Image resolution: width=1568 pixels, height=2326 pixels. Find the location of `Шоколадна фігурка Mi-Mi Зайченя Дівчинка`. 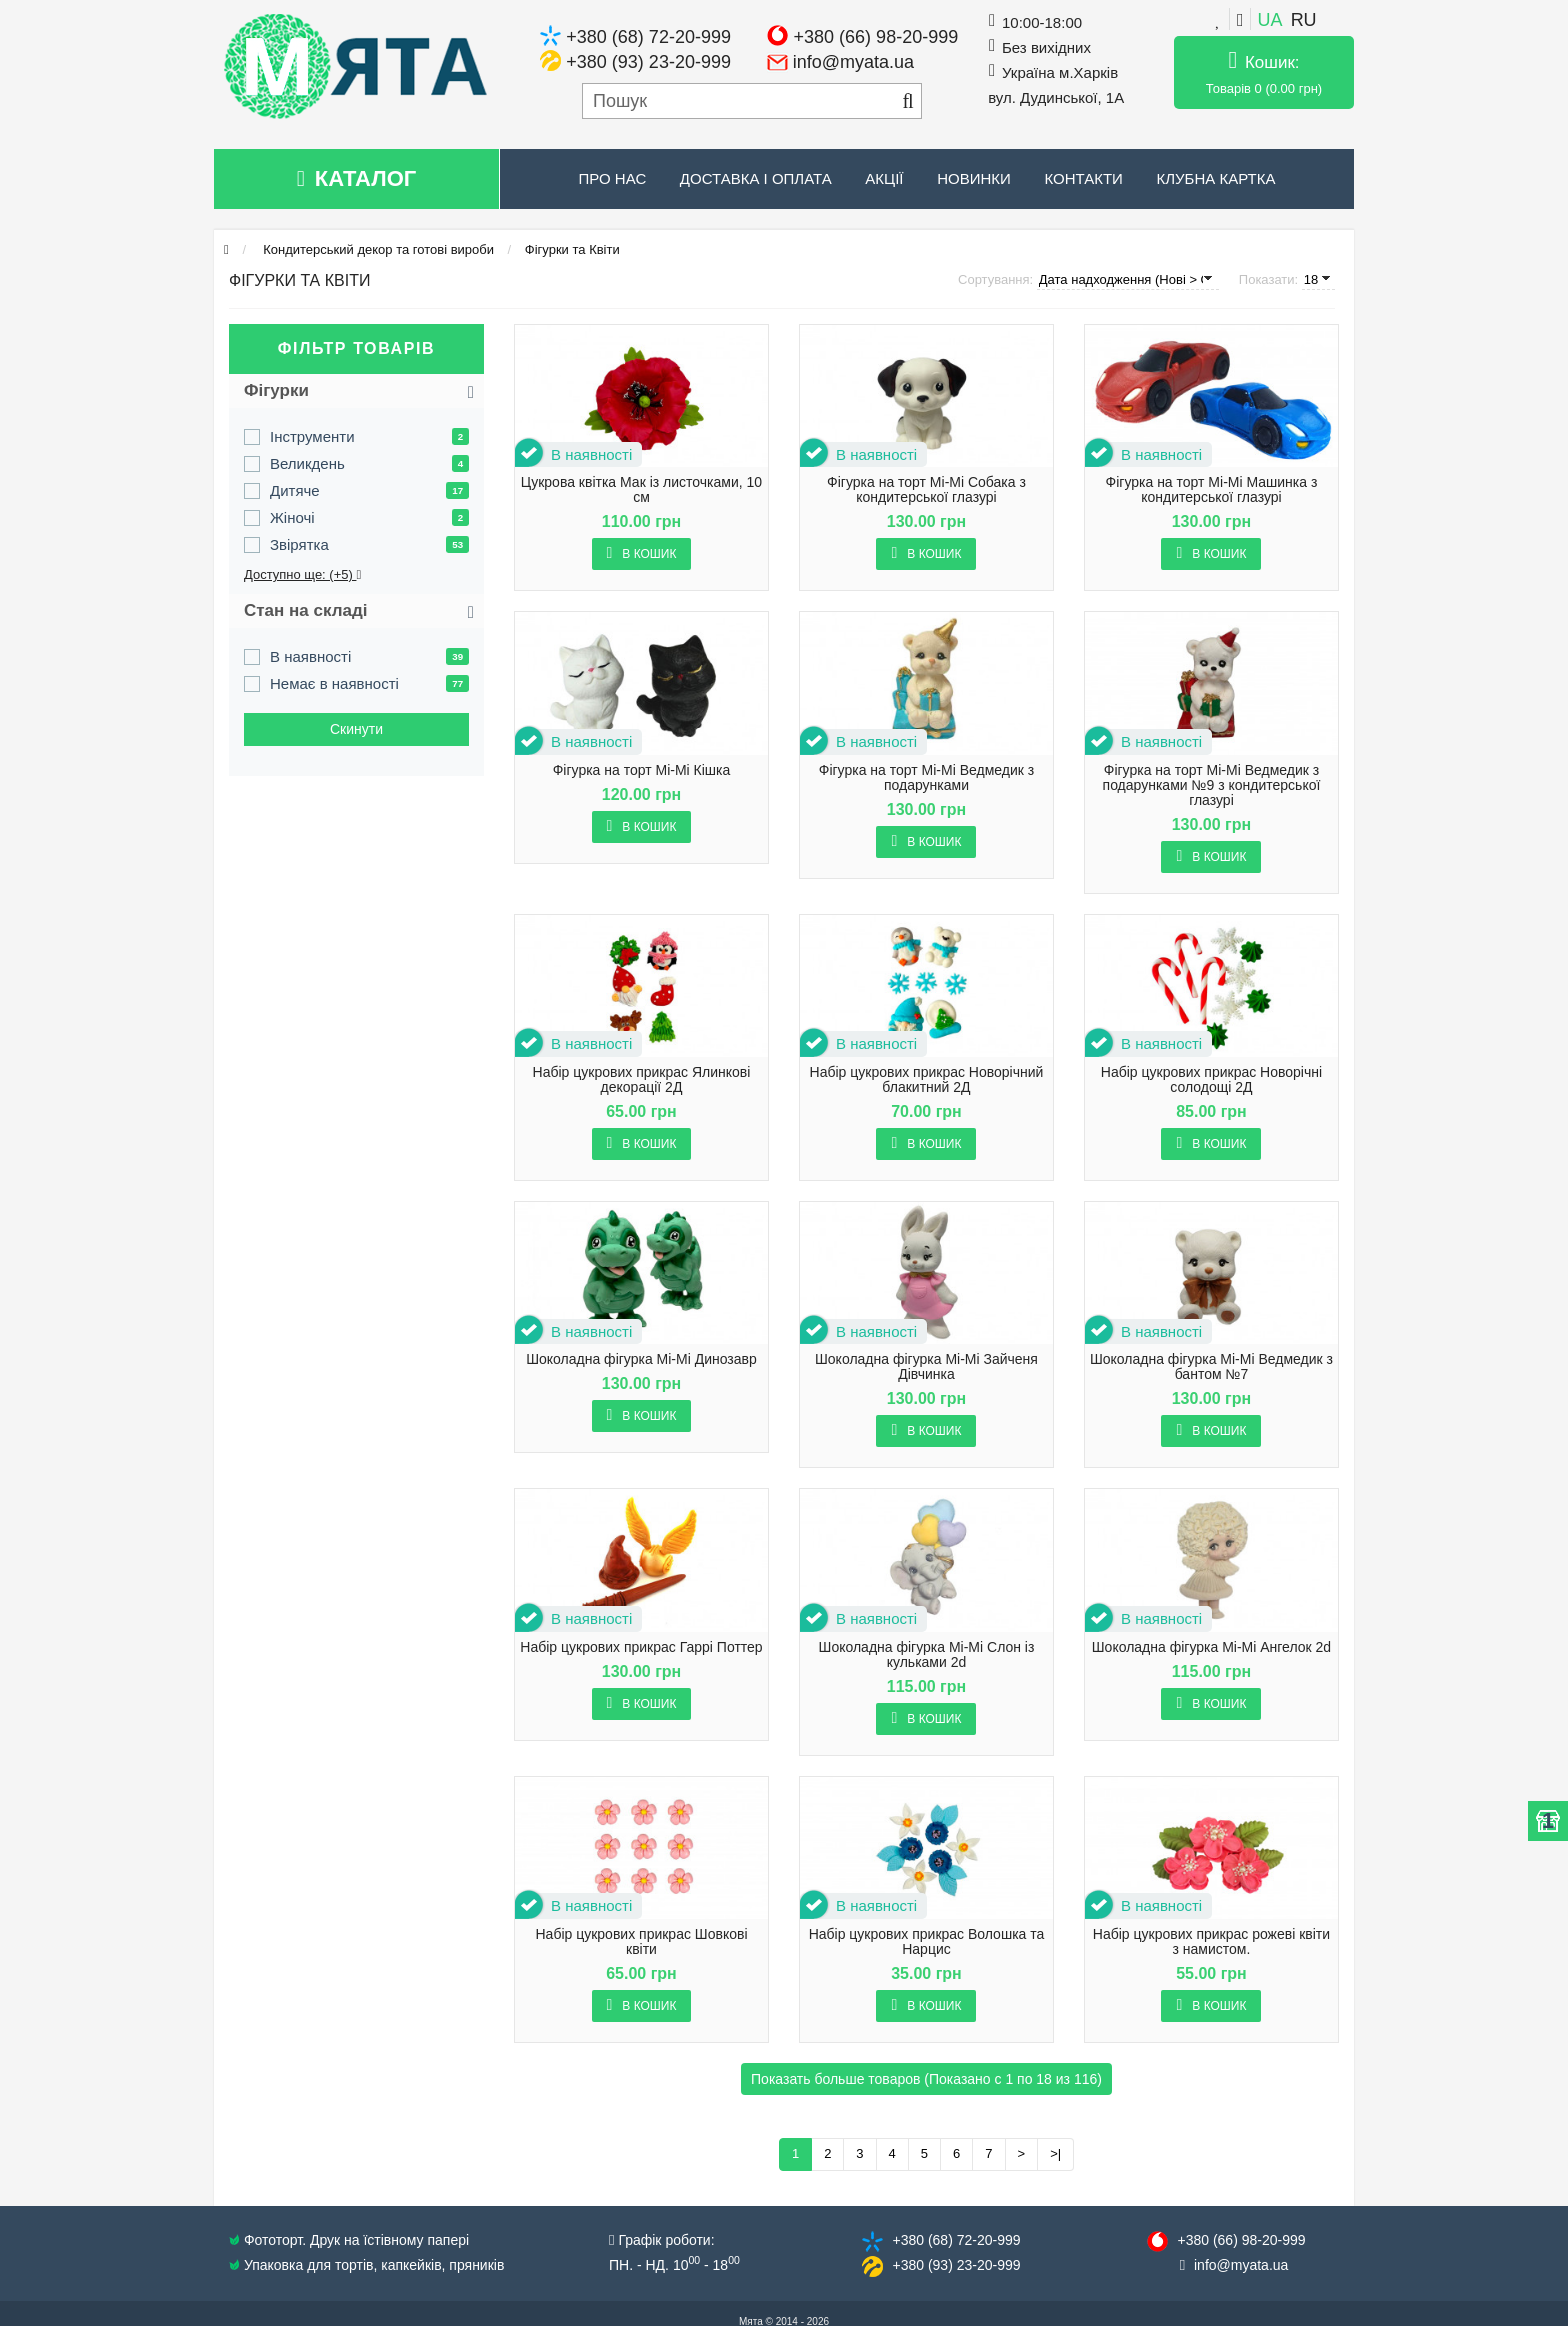

Шоколадна фігурка Mi-Mi Зайченя Дівчинка is located at coordinates (926, 1367).